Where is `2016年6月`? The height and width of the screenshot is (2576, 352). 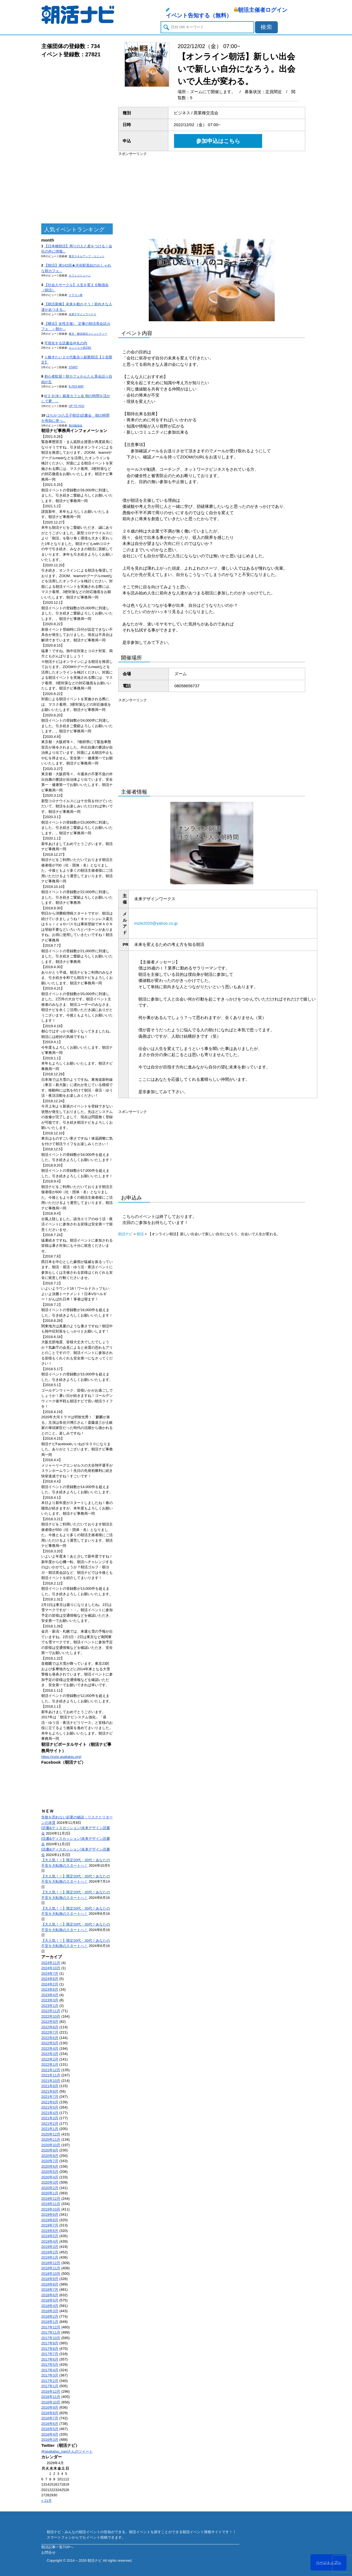 2016年6月 is located at coordinates (49, 2424).